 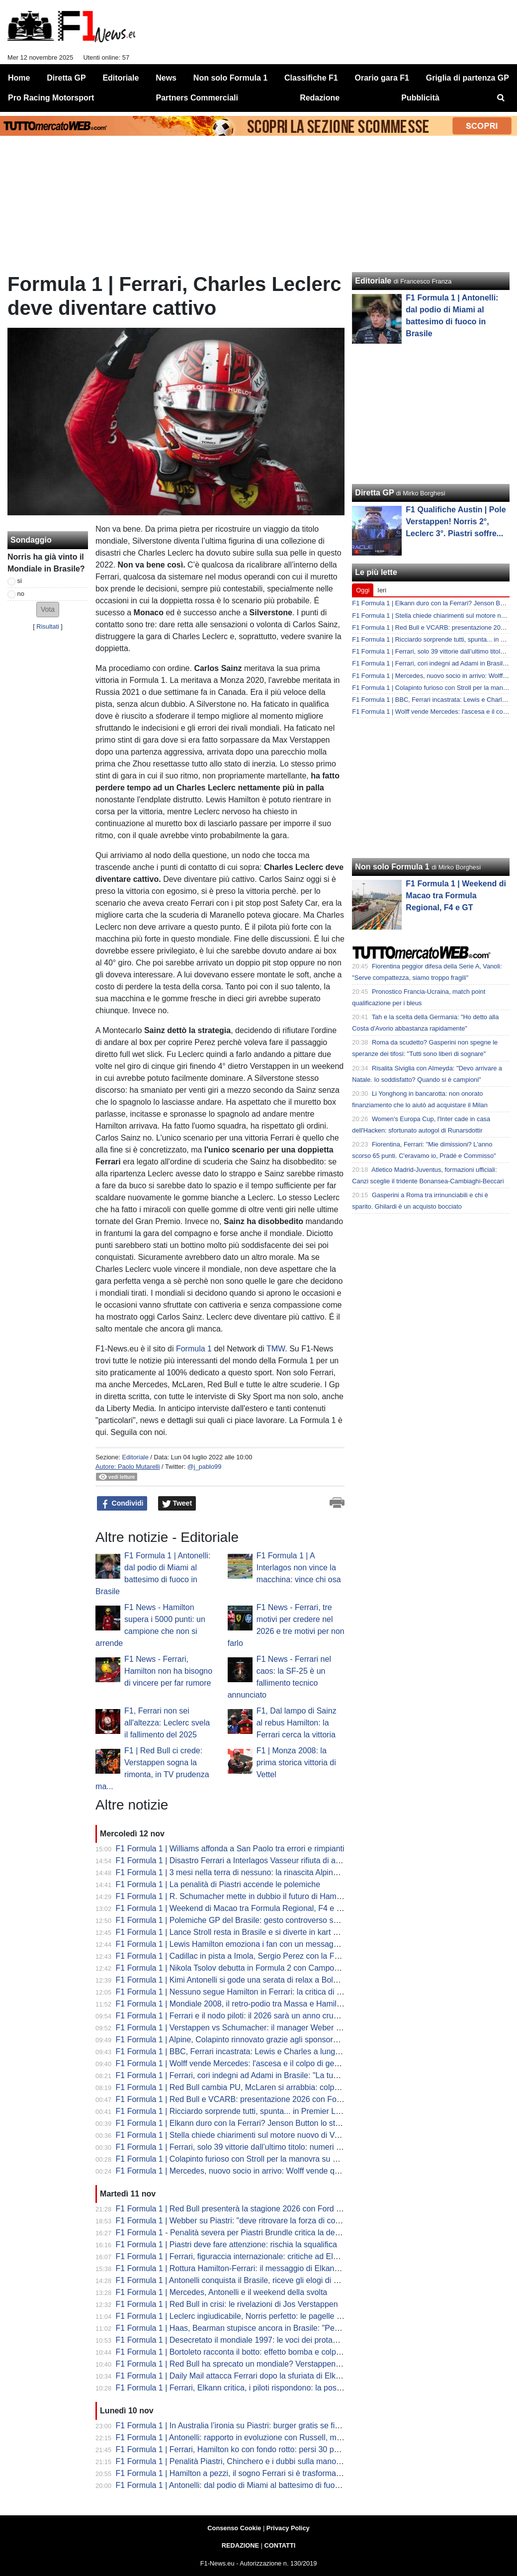 I want to click on News [menuitem], so click(x=166, y=78).